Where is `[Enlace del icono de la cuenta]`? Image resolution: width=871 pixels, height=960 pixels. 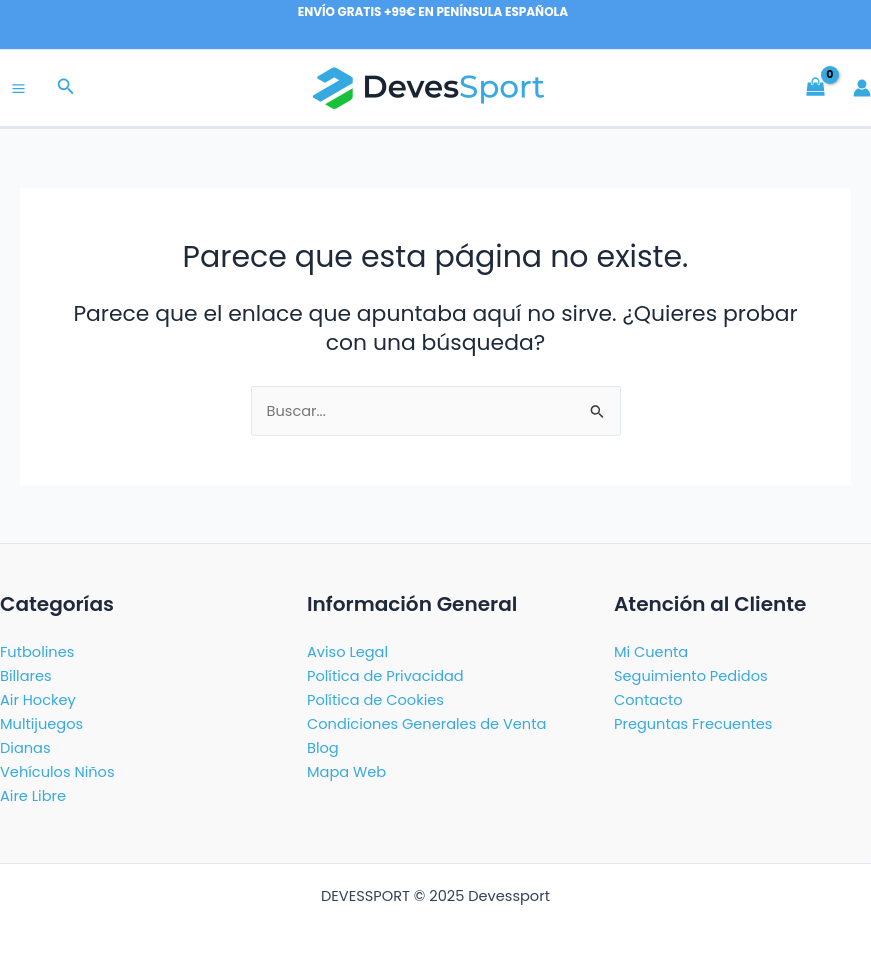
[Enlace del icono de la cuenta] is located at coordinates (862, 88).